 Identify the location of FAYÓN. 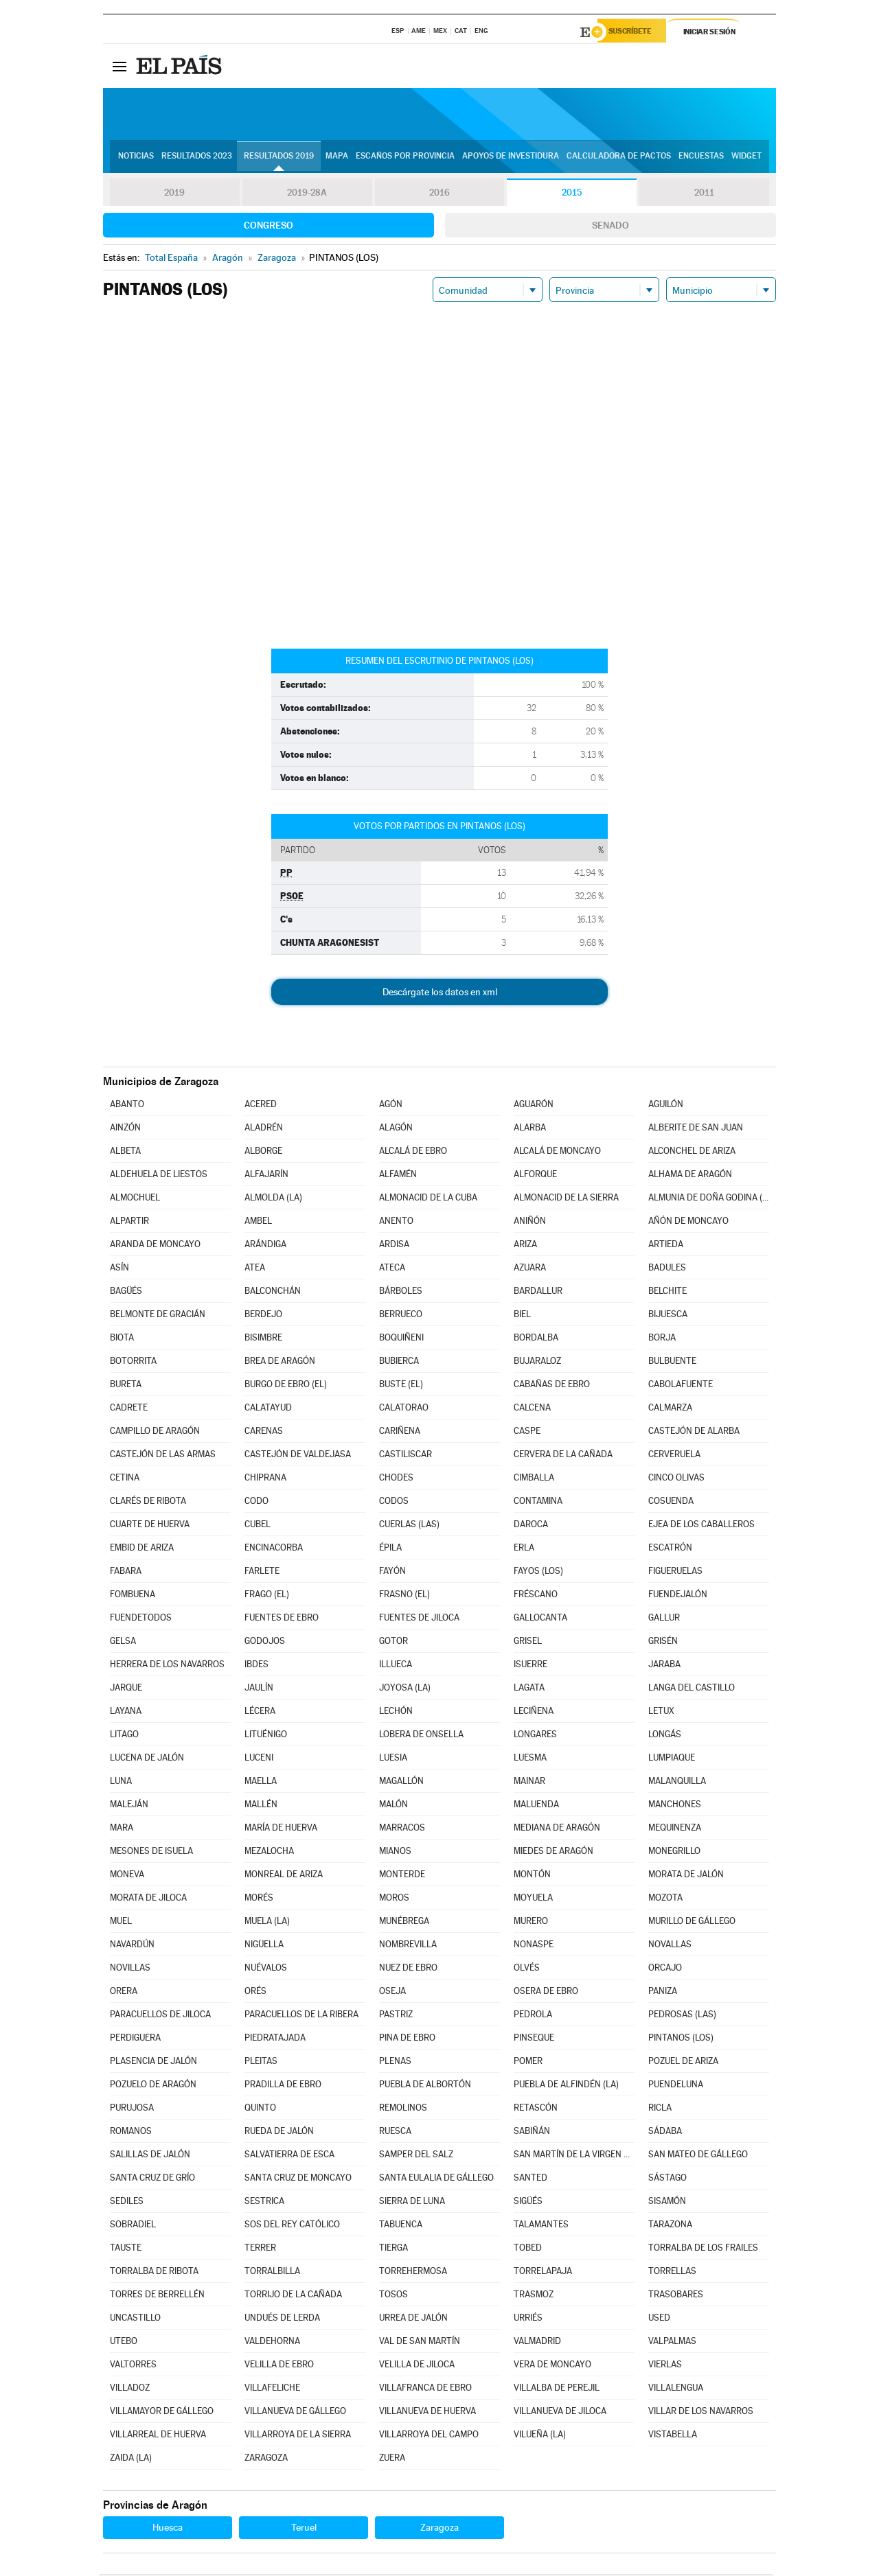
(392, 1573).